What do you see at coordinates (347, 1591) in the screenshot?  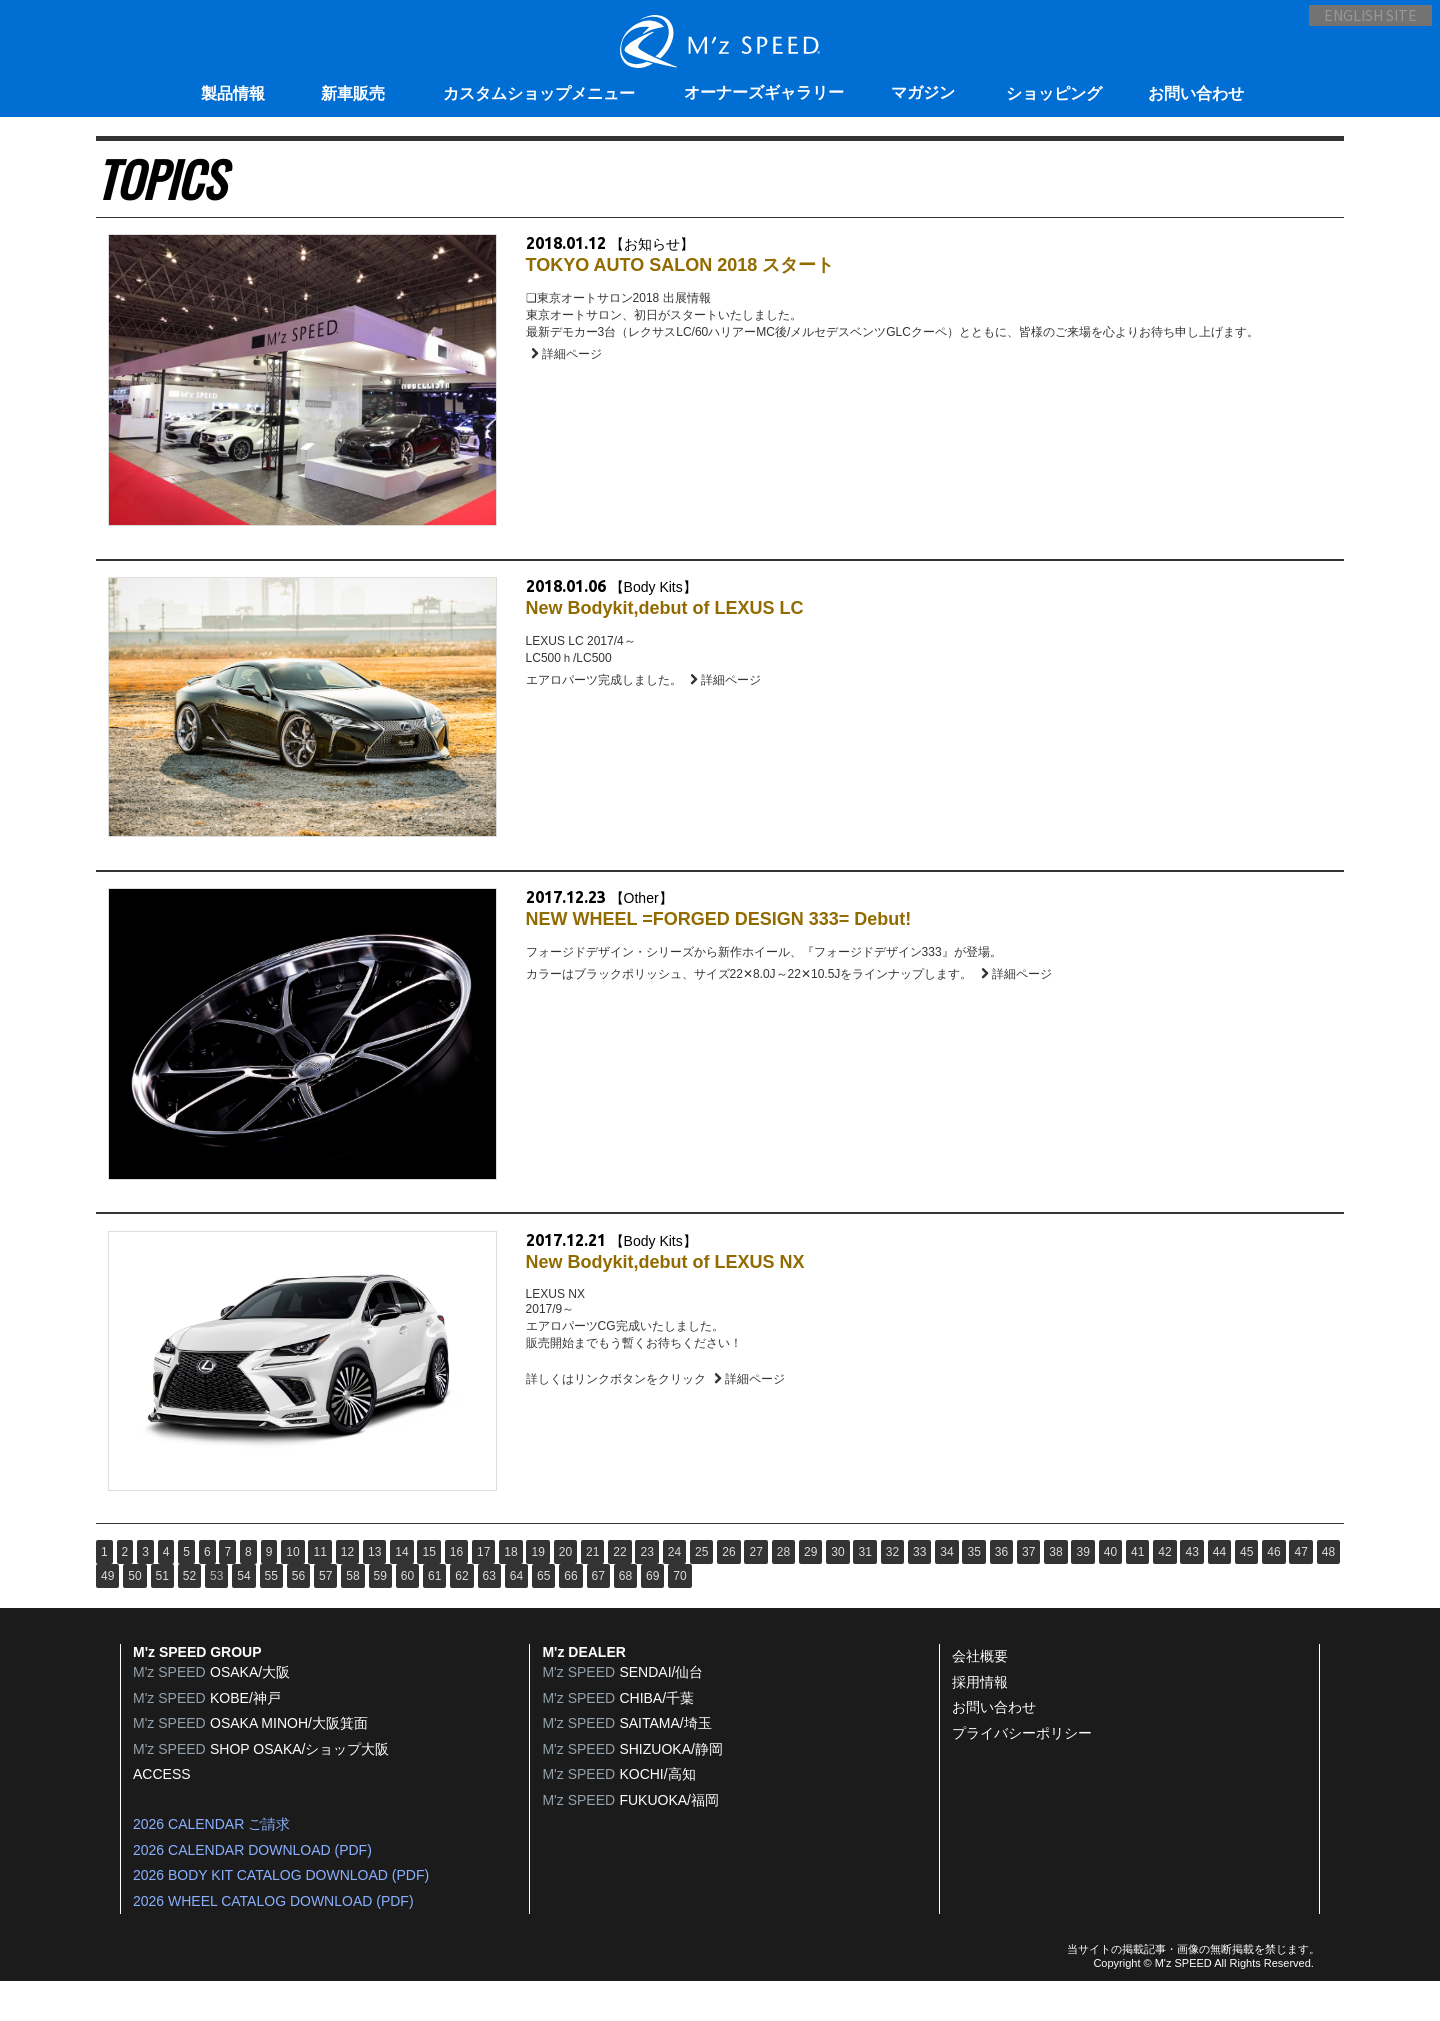 I see `12` at bounding box center [347, 1591].